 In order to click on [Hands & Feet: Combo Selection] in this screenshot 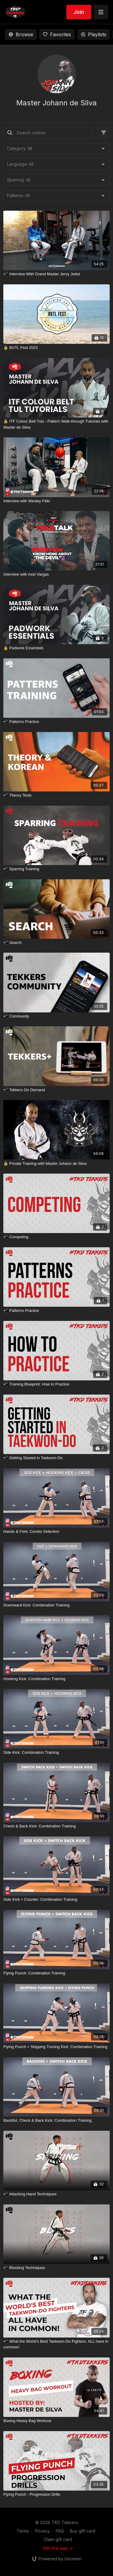, I will do `click(56, 1532)`.